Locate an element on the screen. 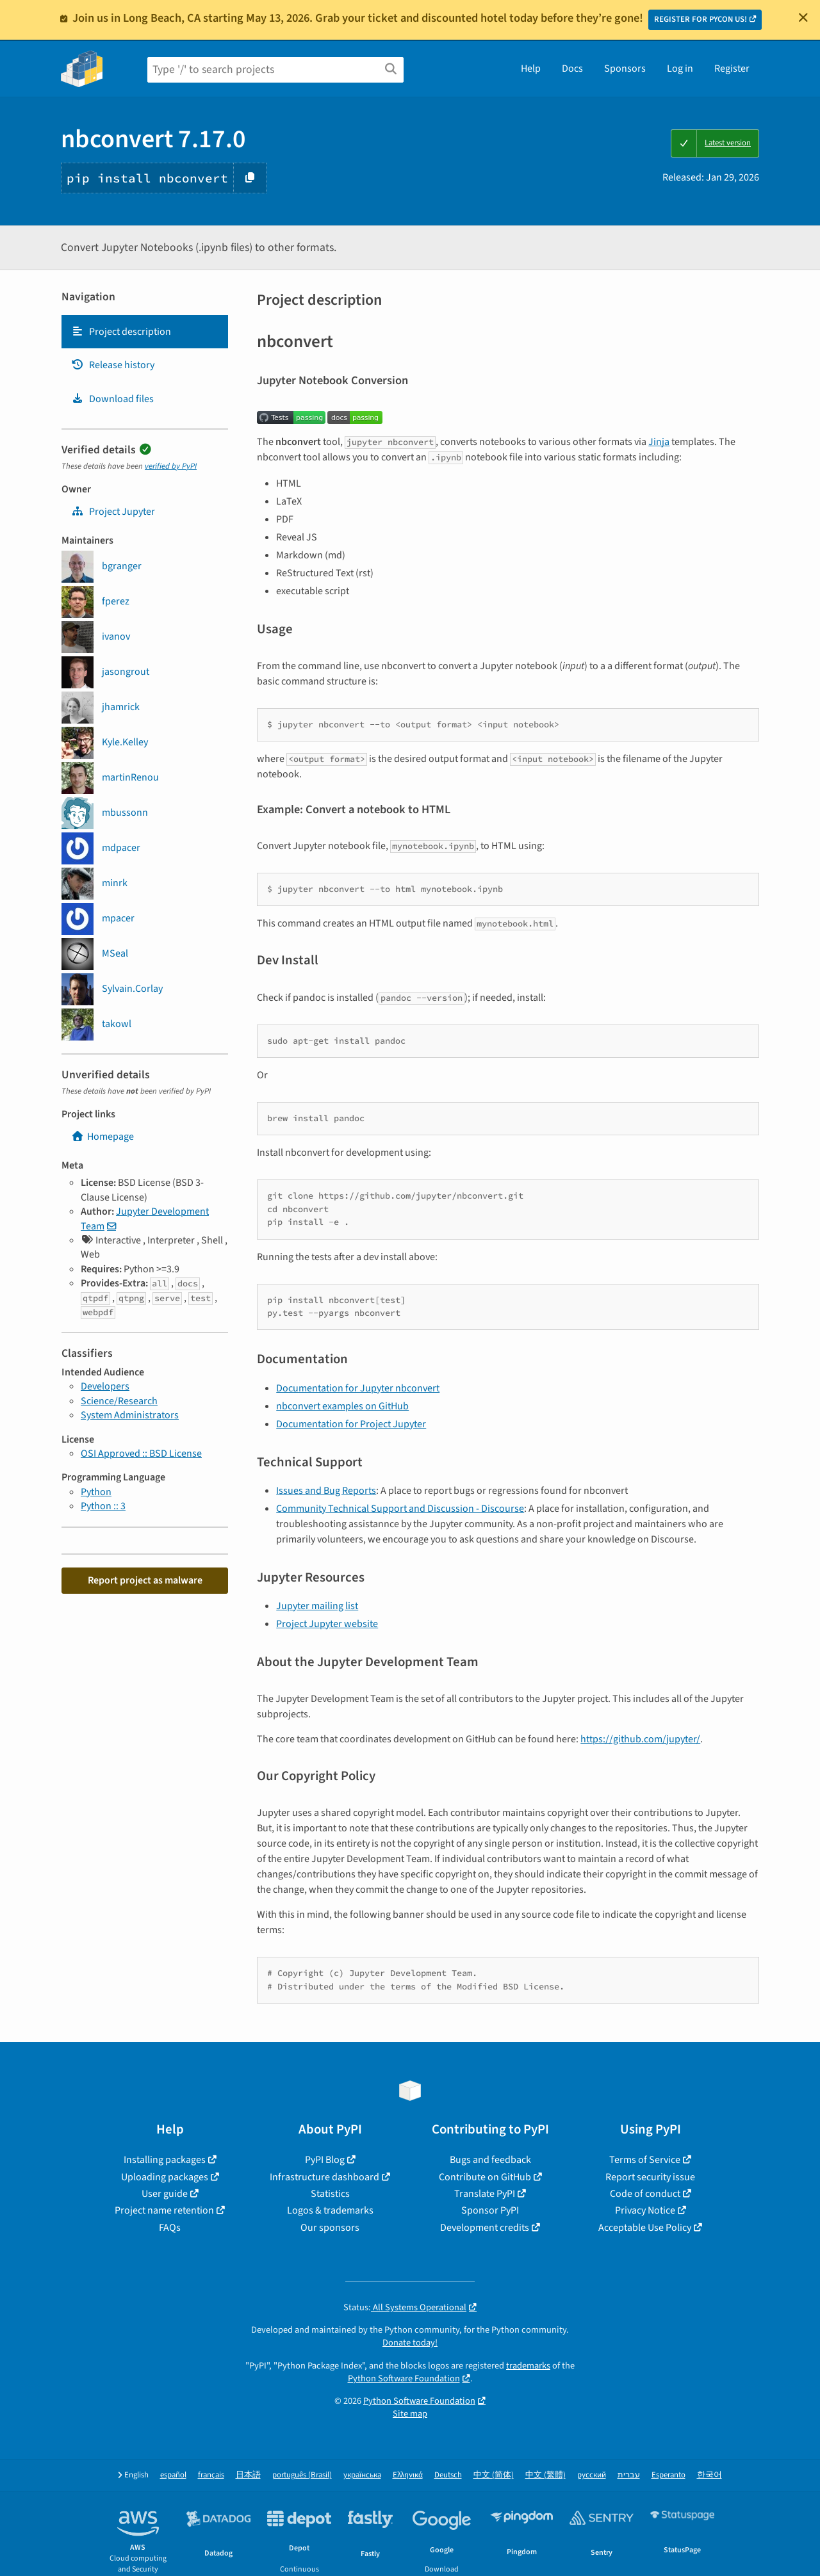 The height and width of the screenshot is (2576, 820). Sponsor PyPI is located at coordinates (490, 2210).